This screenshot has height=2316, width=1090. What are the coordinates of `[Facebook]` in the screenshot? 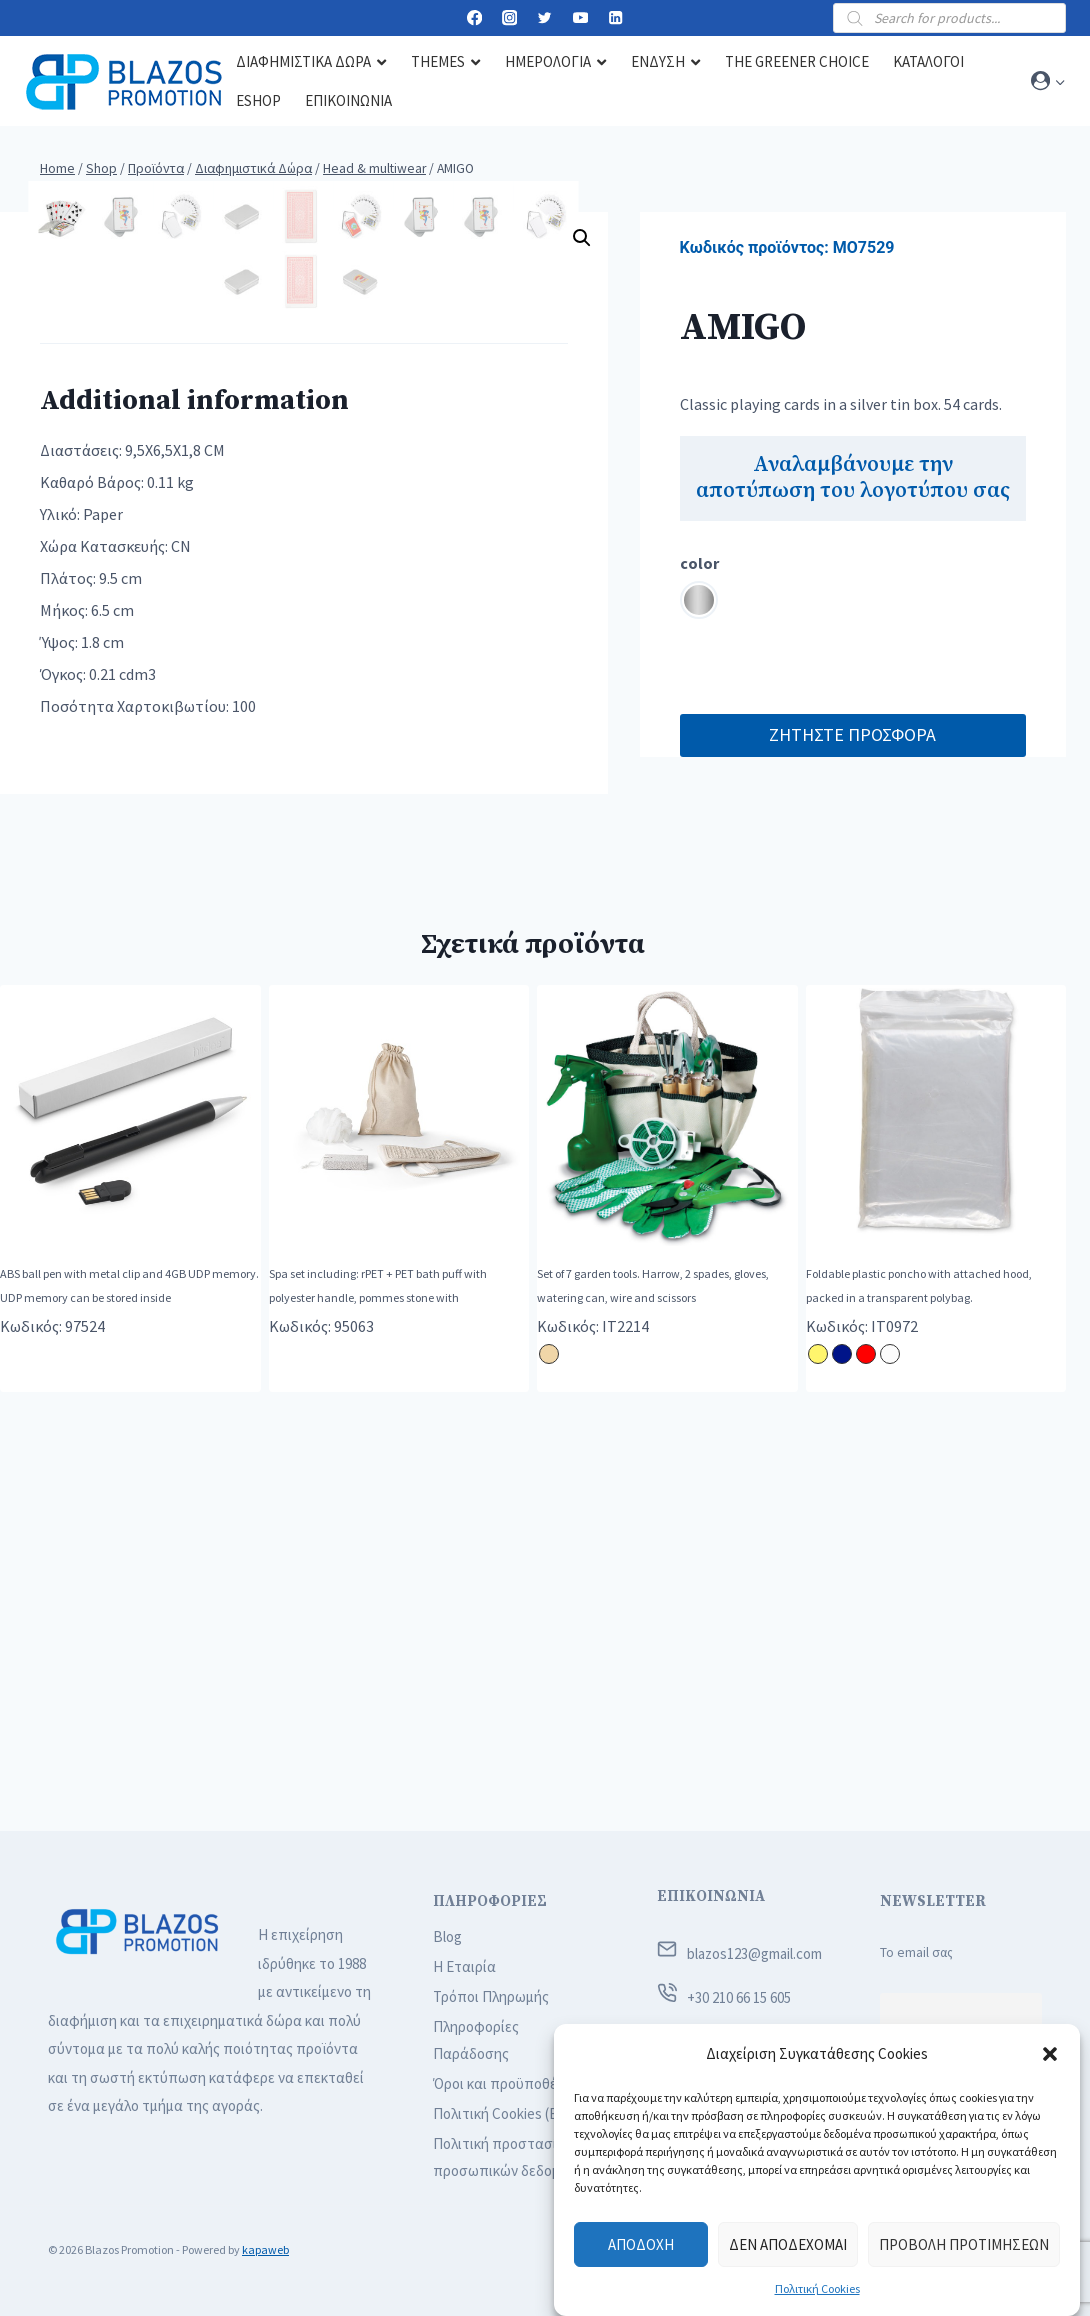 It's located at (474, 18).